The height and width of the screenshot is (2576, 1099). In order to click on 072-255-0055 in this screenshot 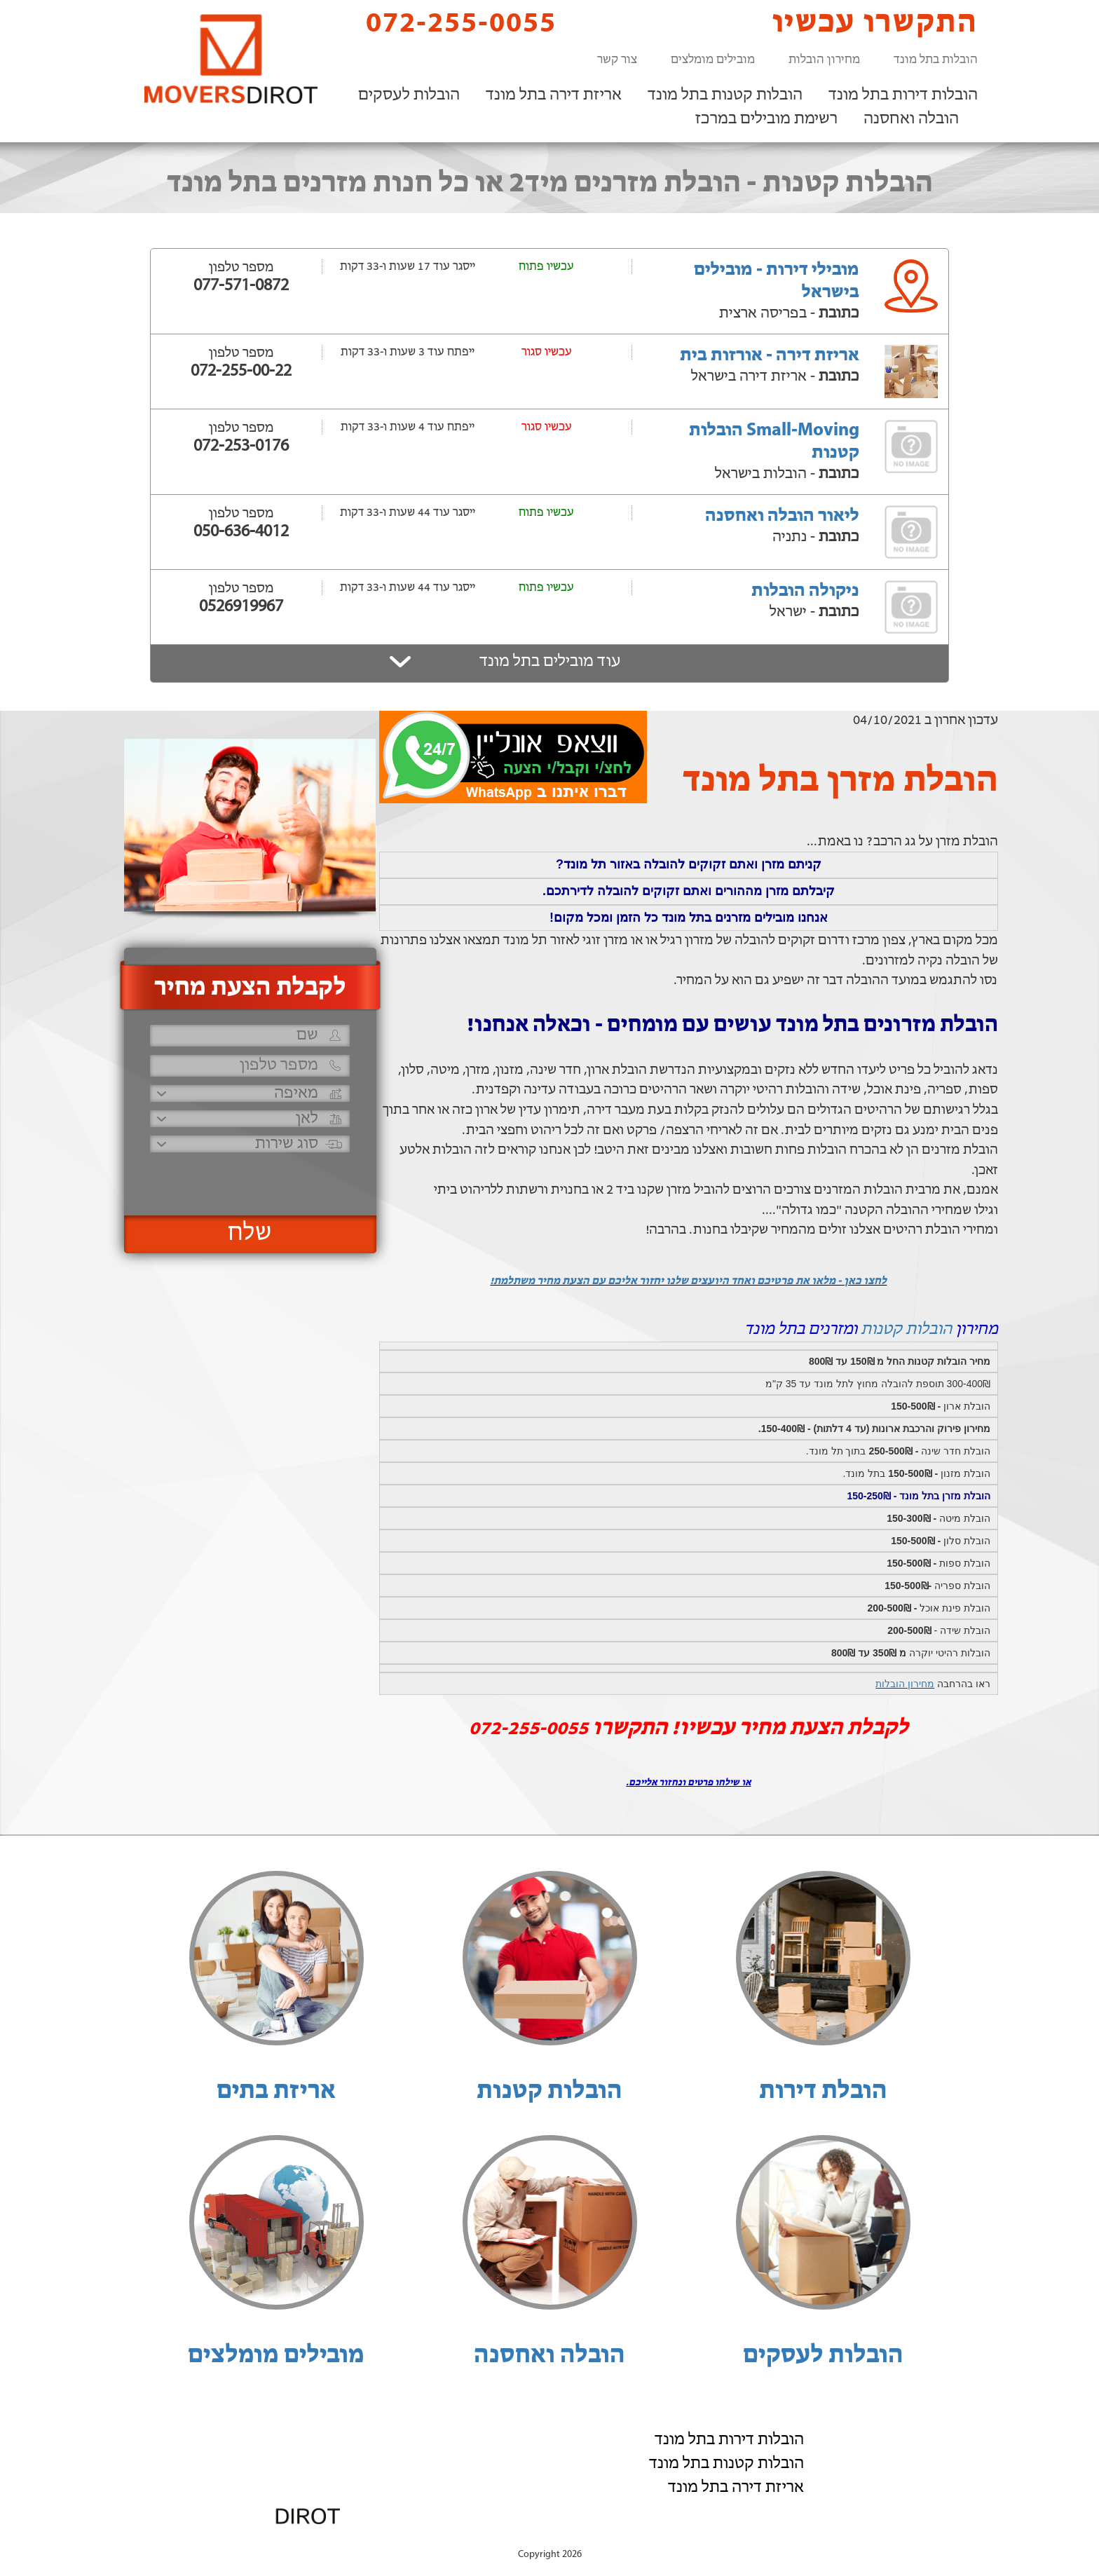, I will do `click(449, 23)`.